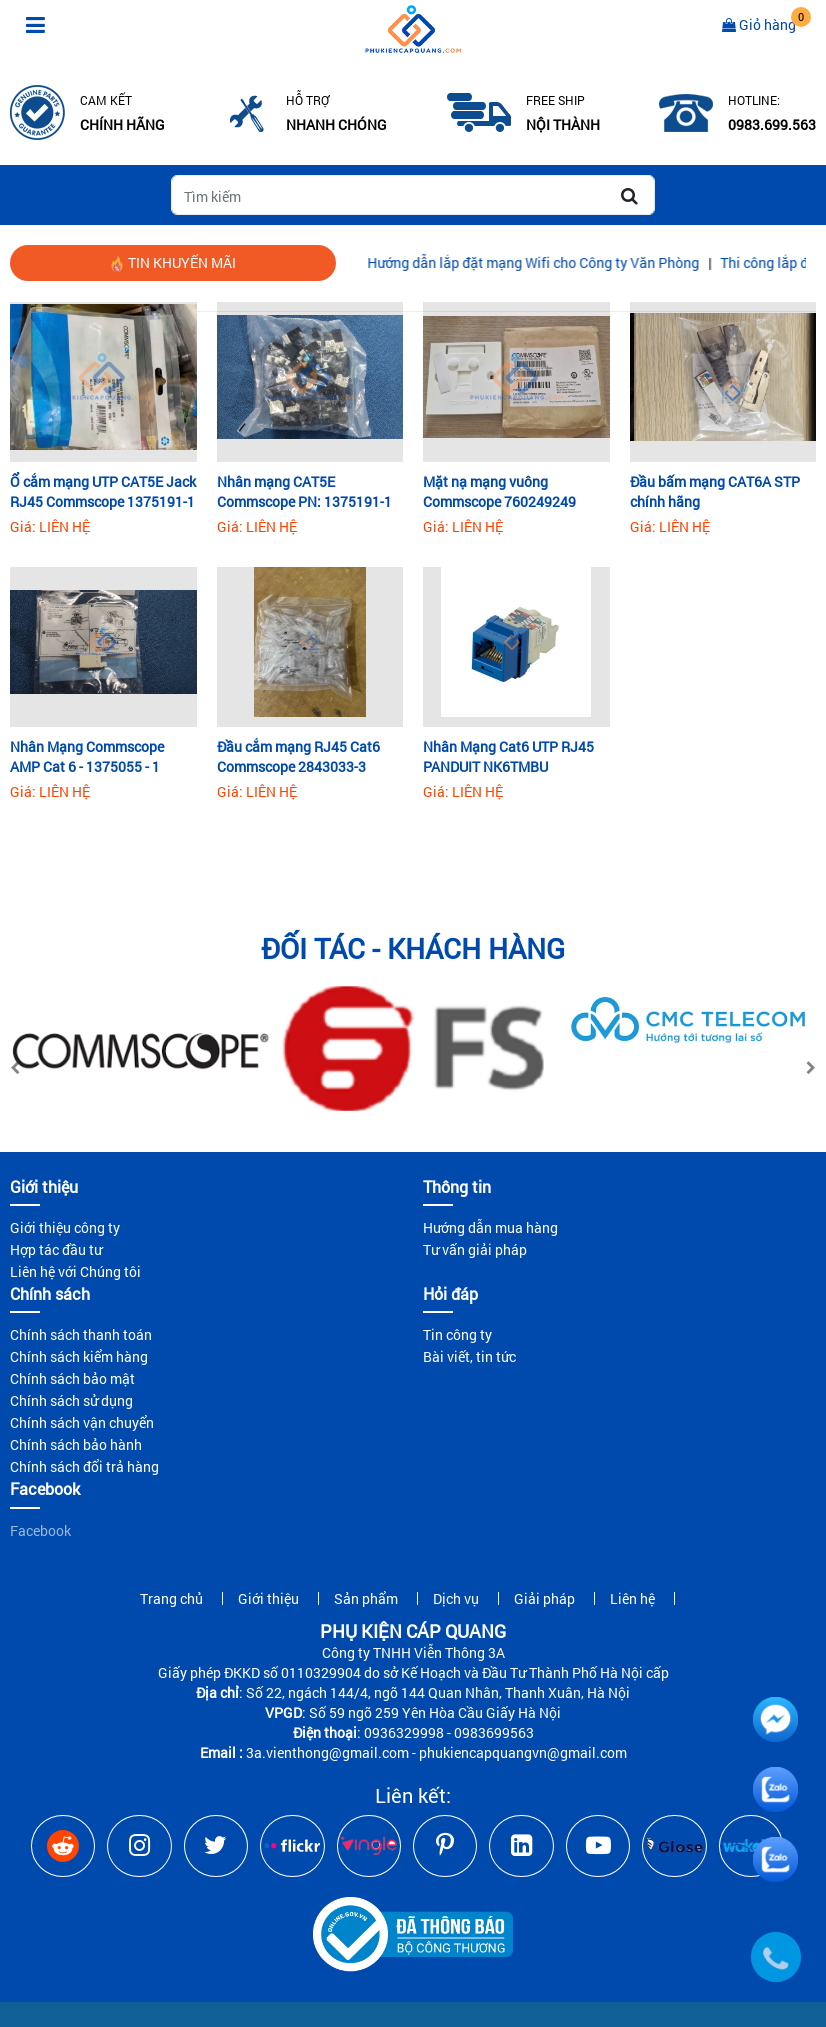 This screenshot has width=826, height=2027. Describe the element at coordinates (87, 756) in the screenshot. I see `Nhân Mạng Commscope AMP Cat 6 - 1375055 - 1` at that location.